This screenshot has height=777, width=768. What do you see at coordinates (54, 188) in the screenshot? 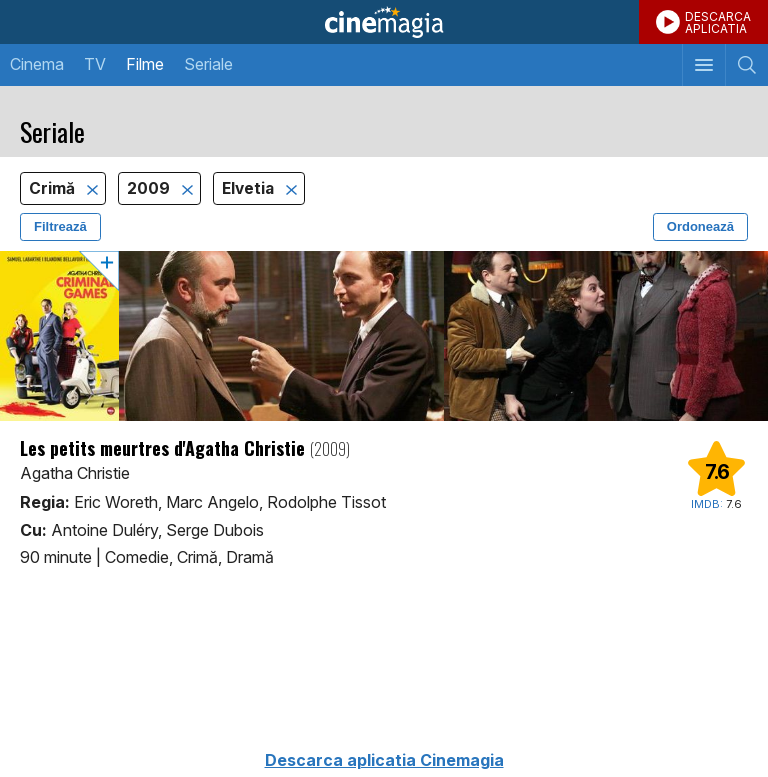
I see `Crimă` at bounding box center [54, 188].